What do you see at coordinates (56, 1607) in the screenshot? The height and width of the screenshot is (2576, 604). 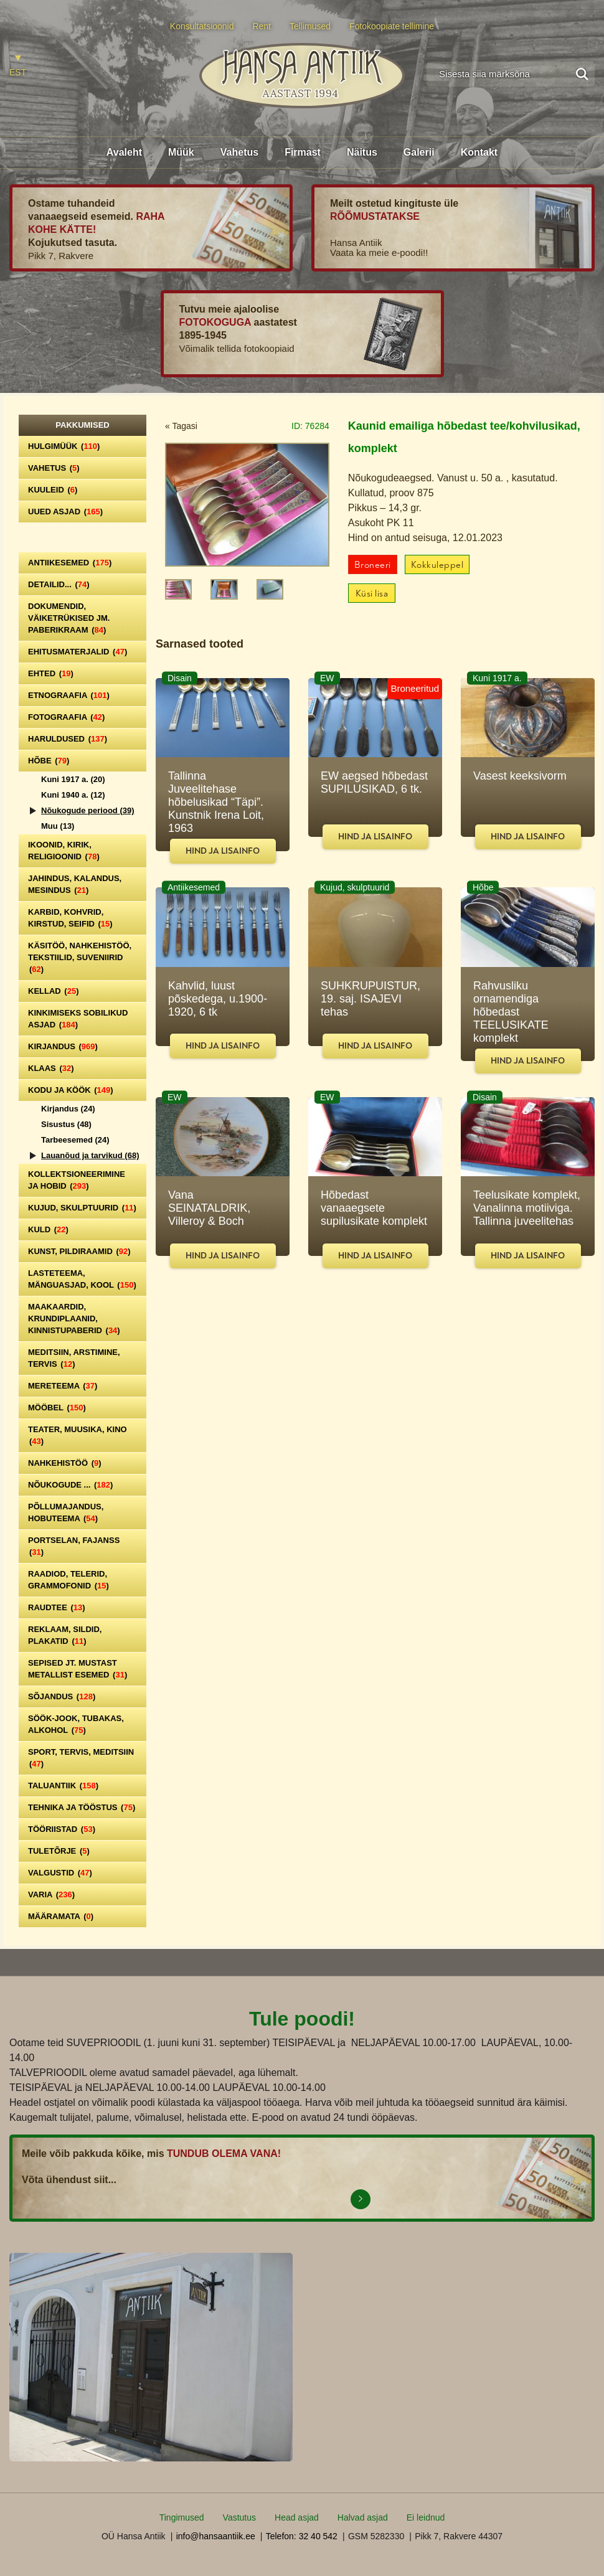 I see `Raudtee` at bounding box center [56, 1607].